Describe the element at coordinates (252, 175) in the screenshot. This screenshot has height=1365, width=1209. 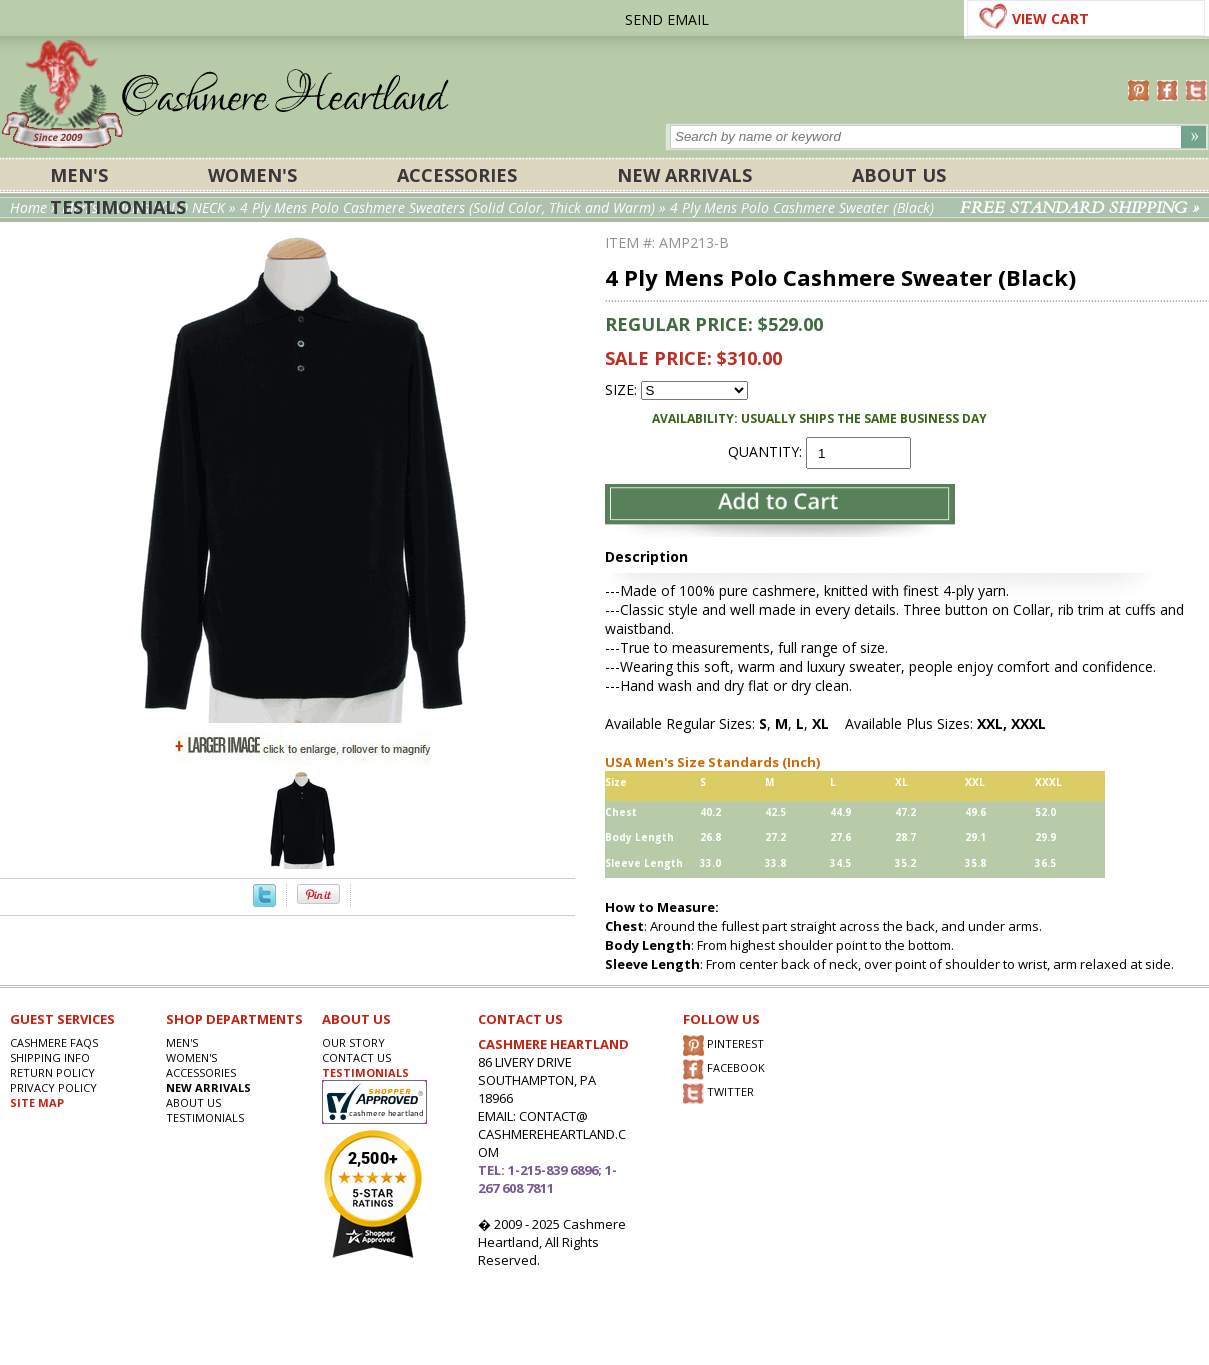
I see `Women's` at that location.